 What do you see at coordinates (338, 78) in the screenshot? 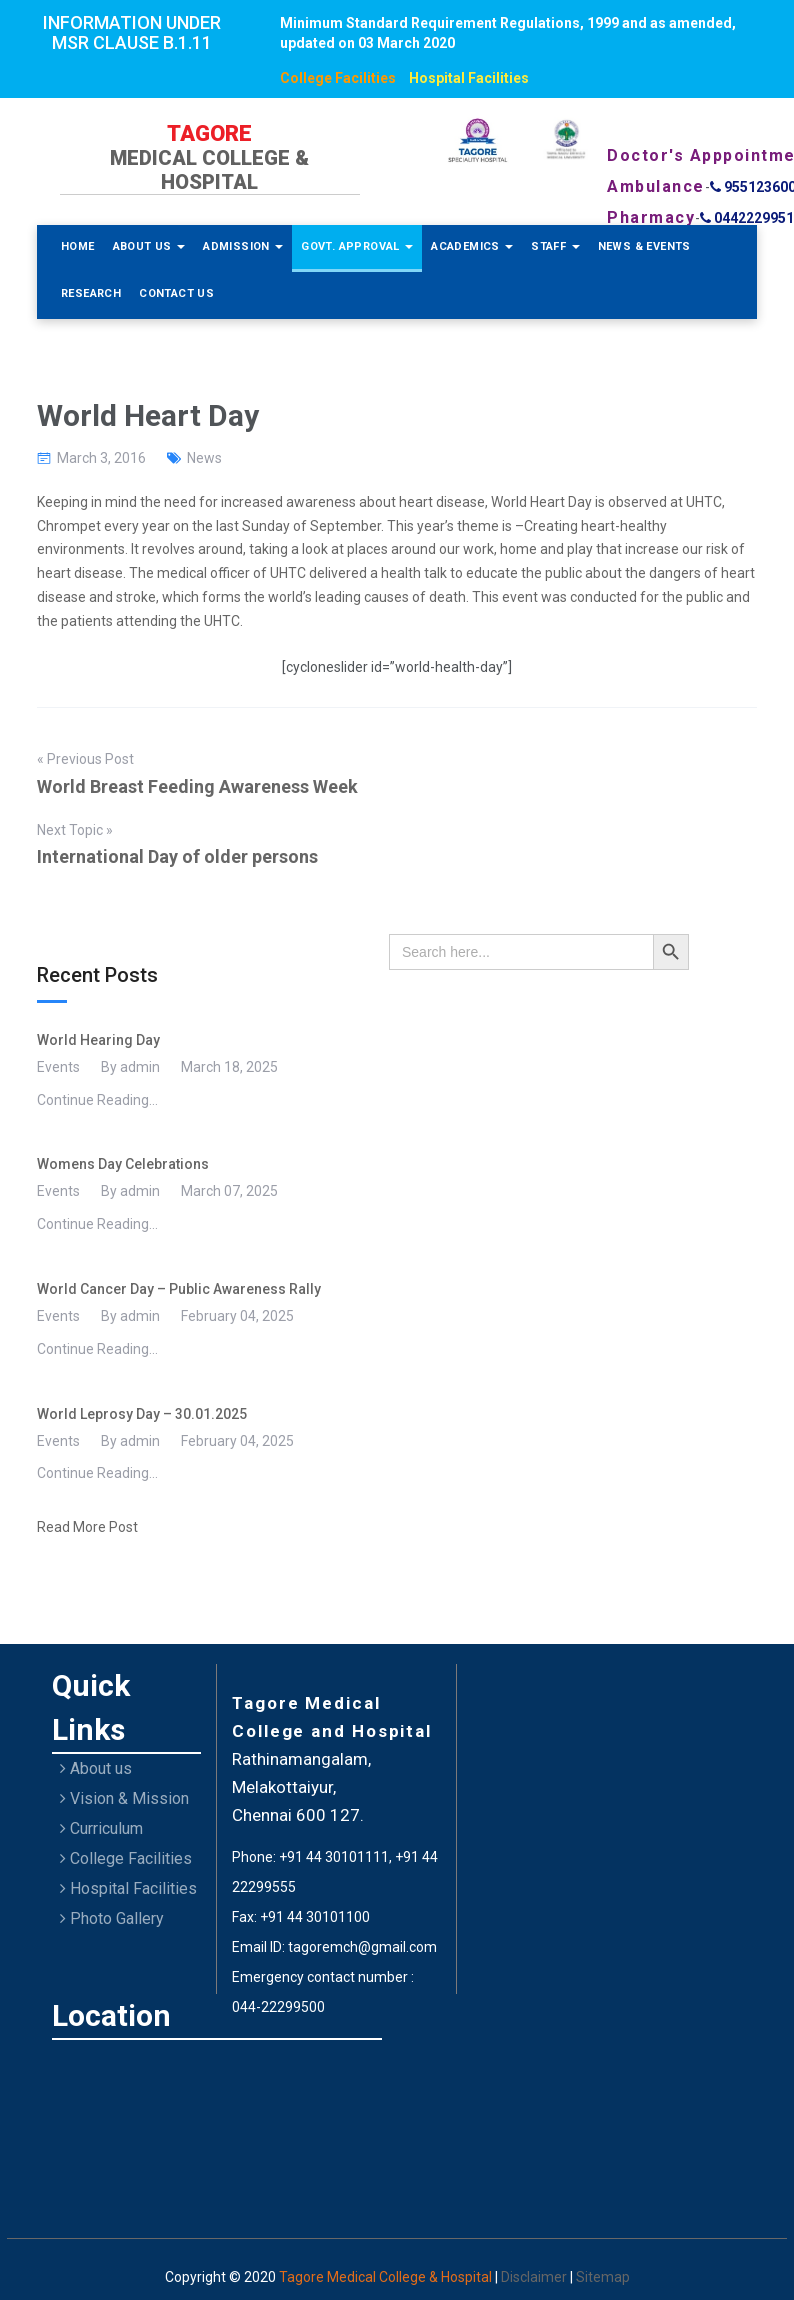
I see `College Facilities` at bounding box center [338, 78].